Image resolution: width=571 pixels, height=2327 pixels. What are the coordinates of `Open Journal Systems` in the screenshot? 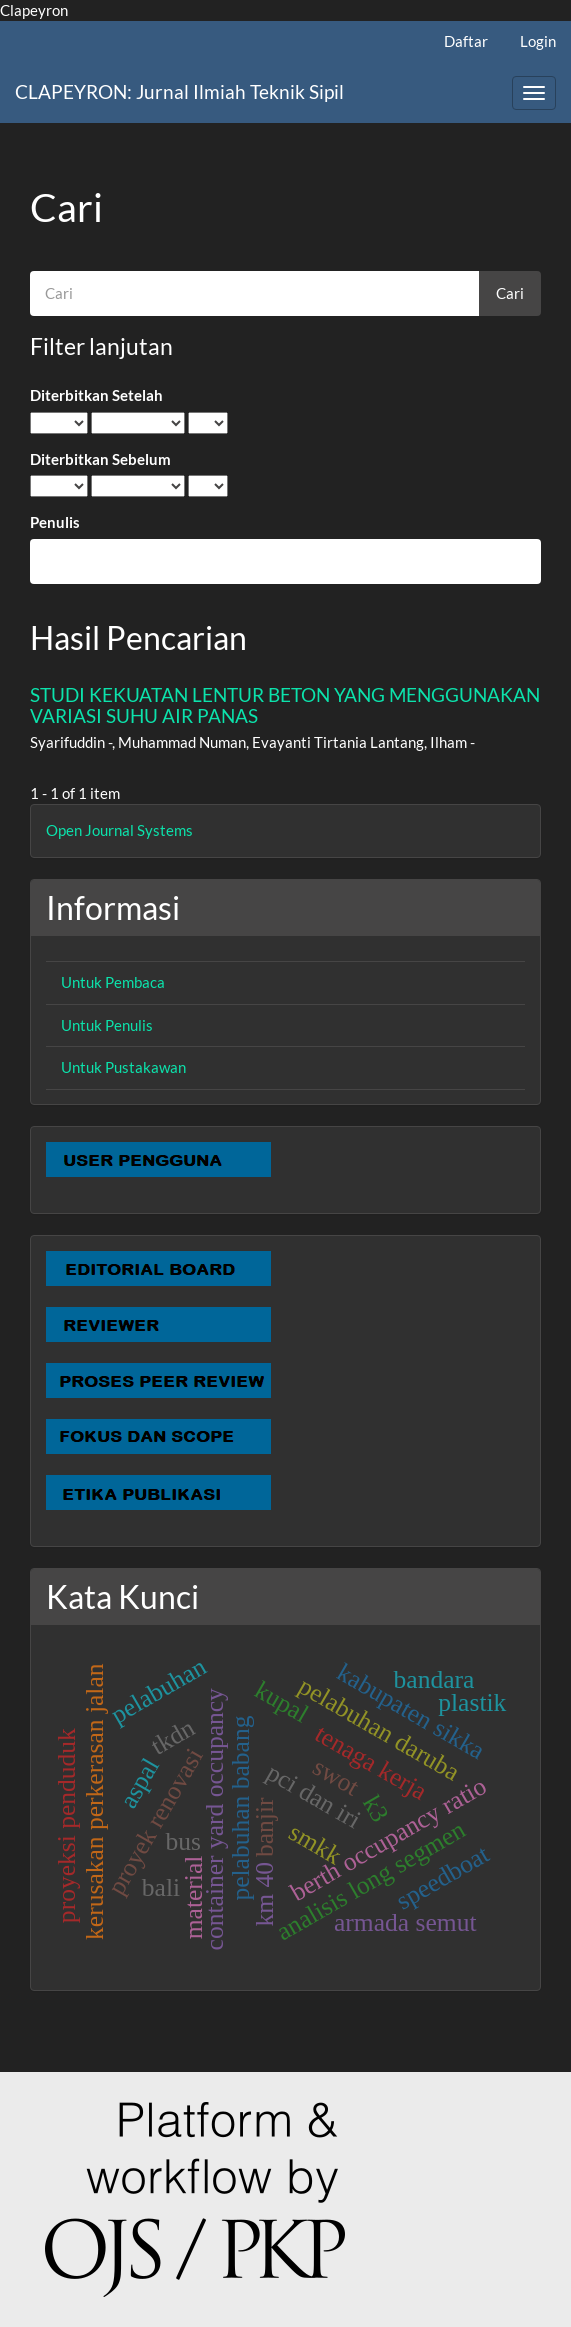 It's located at (119, 830).